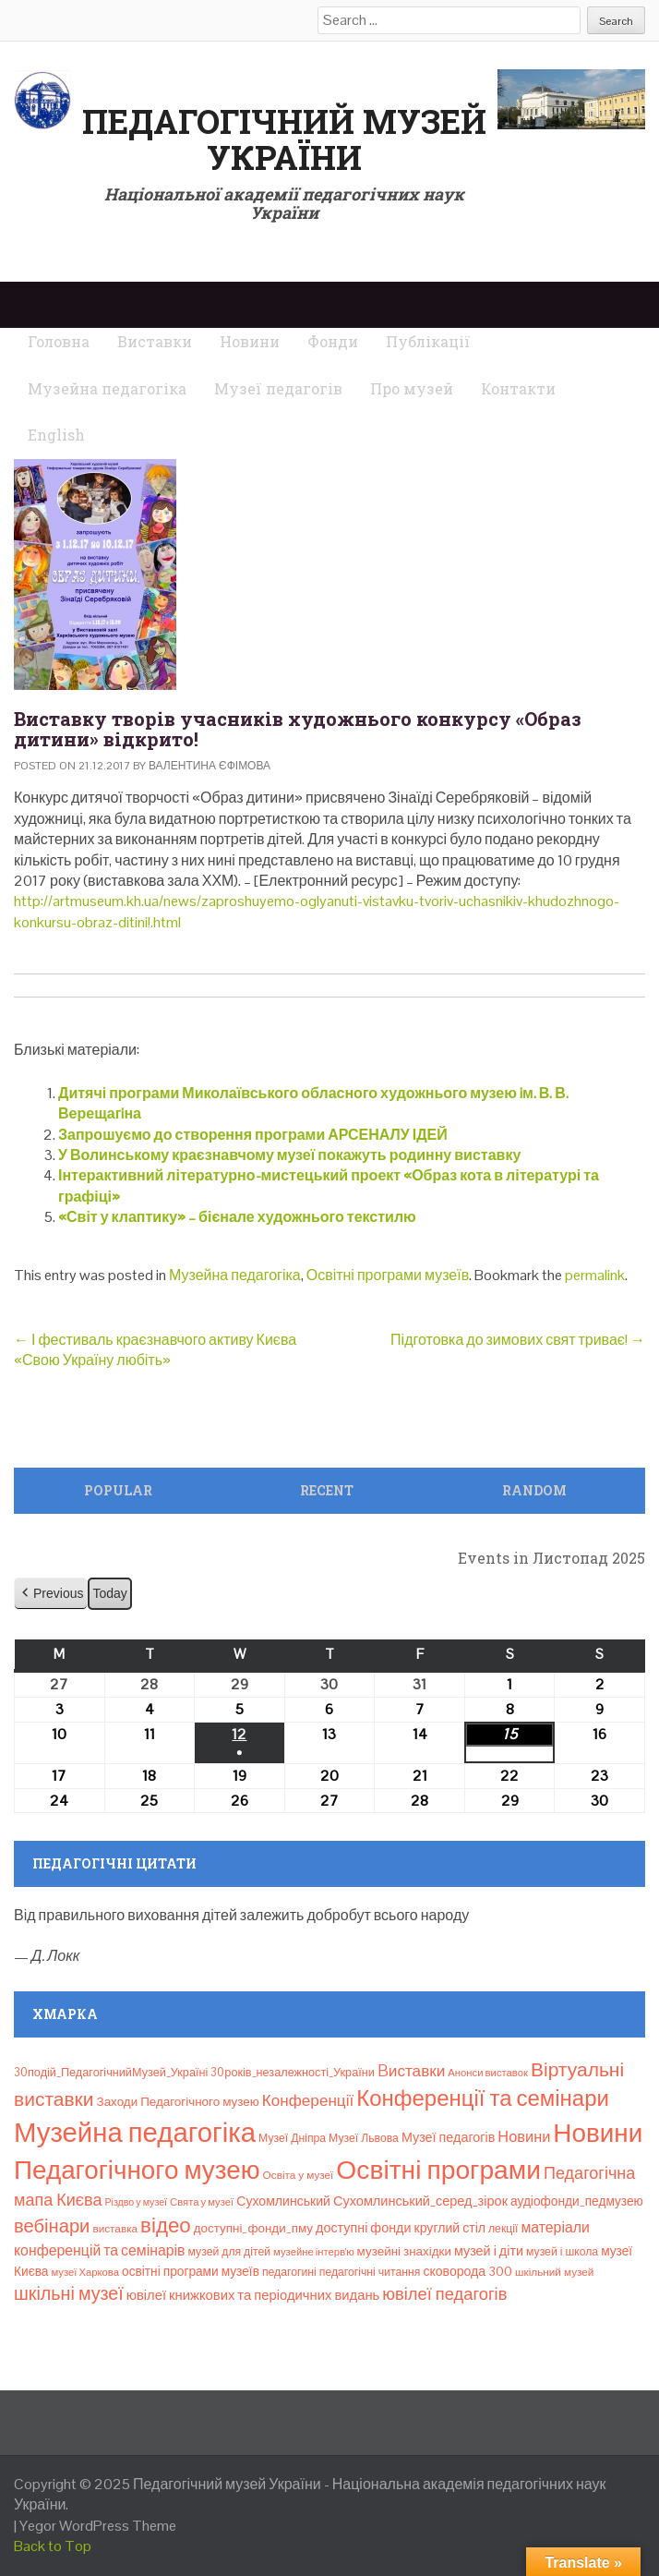 The width and height of the screenshot is (659, 2576). I want to click on педагогічні читання [педагогічні читання (8 елементів)], so click(370, 2272).